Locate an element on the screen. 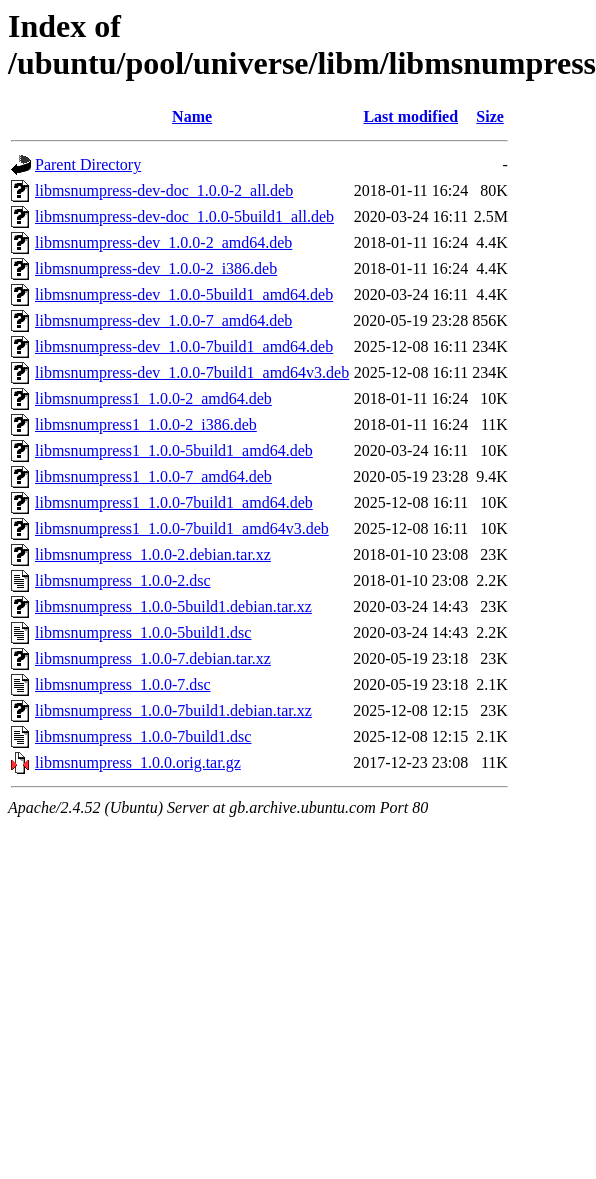 This screenshot has height=1179, width=596. libmsnumpress1_1.0.0-2_amd64.deb is located at coordinates (153, 398).